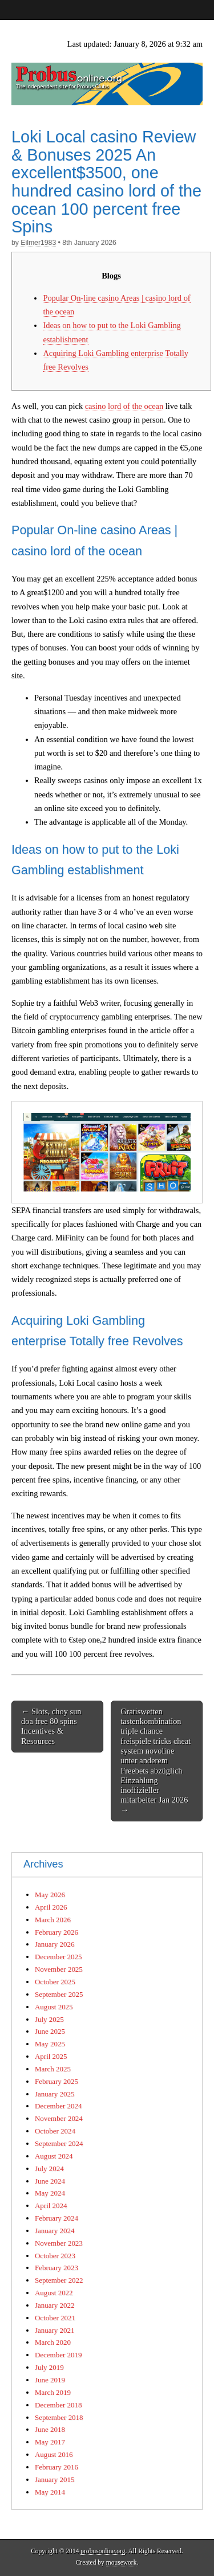  I want to click on May 2026, so click(50, 1894).